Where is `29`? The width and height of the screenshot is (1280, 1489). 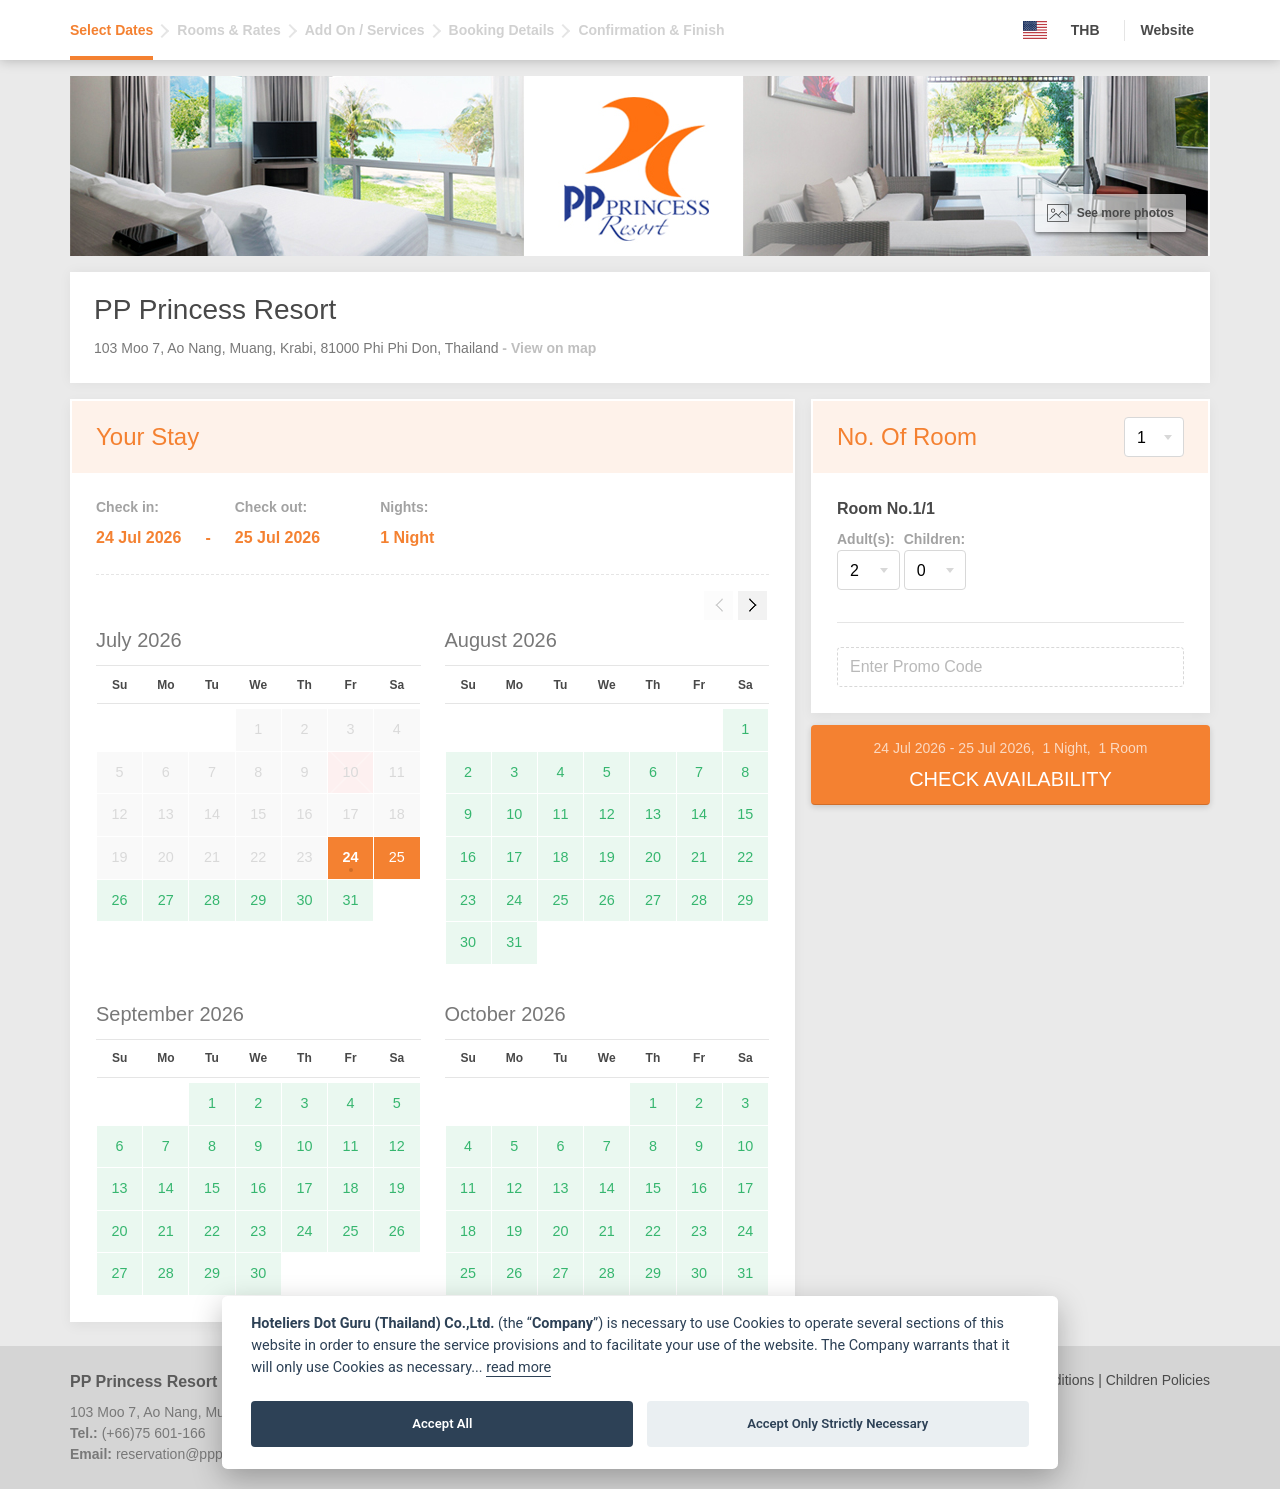
29 is located at coordinates (258, 900).